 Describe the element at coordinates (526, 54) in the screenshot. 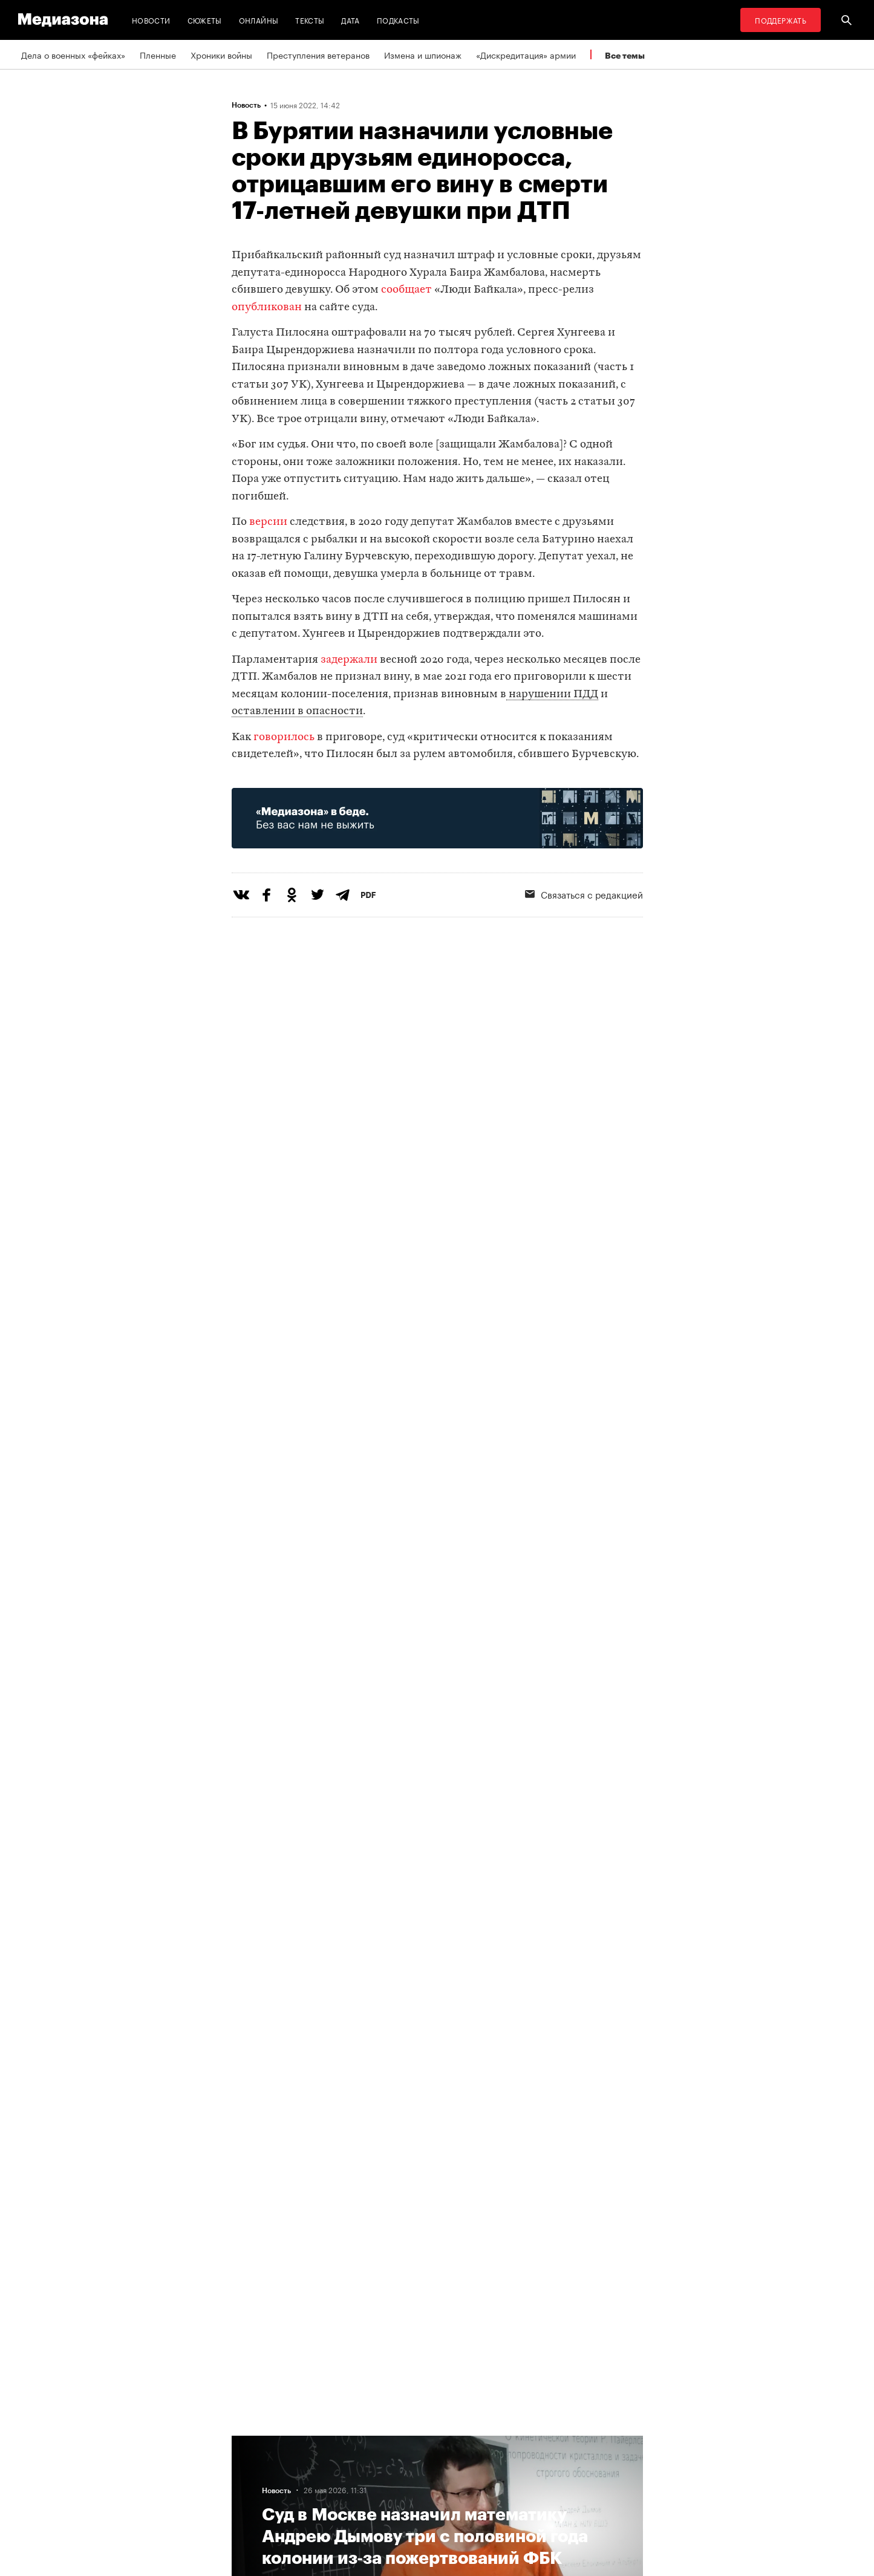

I see `«Дискредитация» армии` at that location.